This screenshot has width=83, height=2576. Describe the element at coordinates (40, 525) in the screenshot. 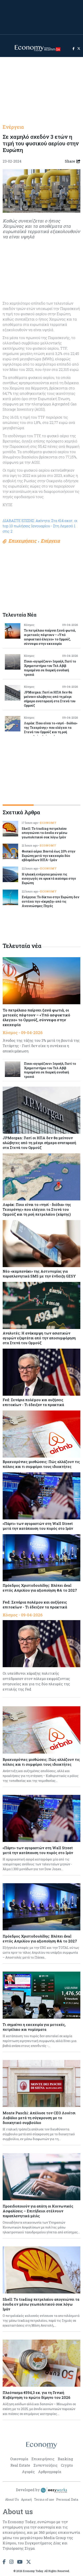

I see `ΔΙΑΒΑΣΤΕ ΕΠΙΣΗΣ: Ακίνητα: Στα €14 εκατ. οι top 10 πωλήσεις Ιανουαρίου - Στη Λεμεσό 1 στις 2` at that location.